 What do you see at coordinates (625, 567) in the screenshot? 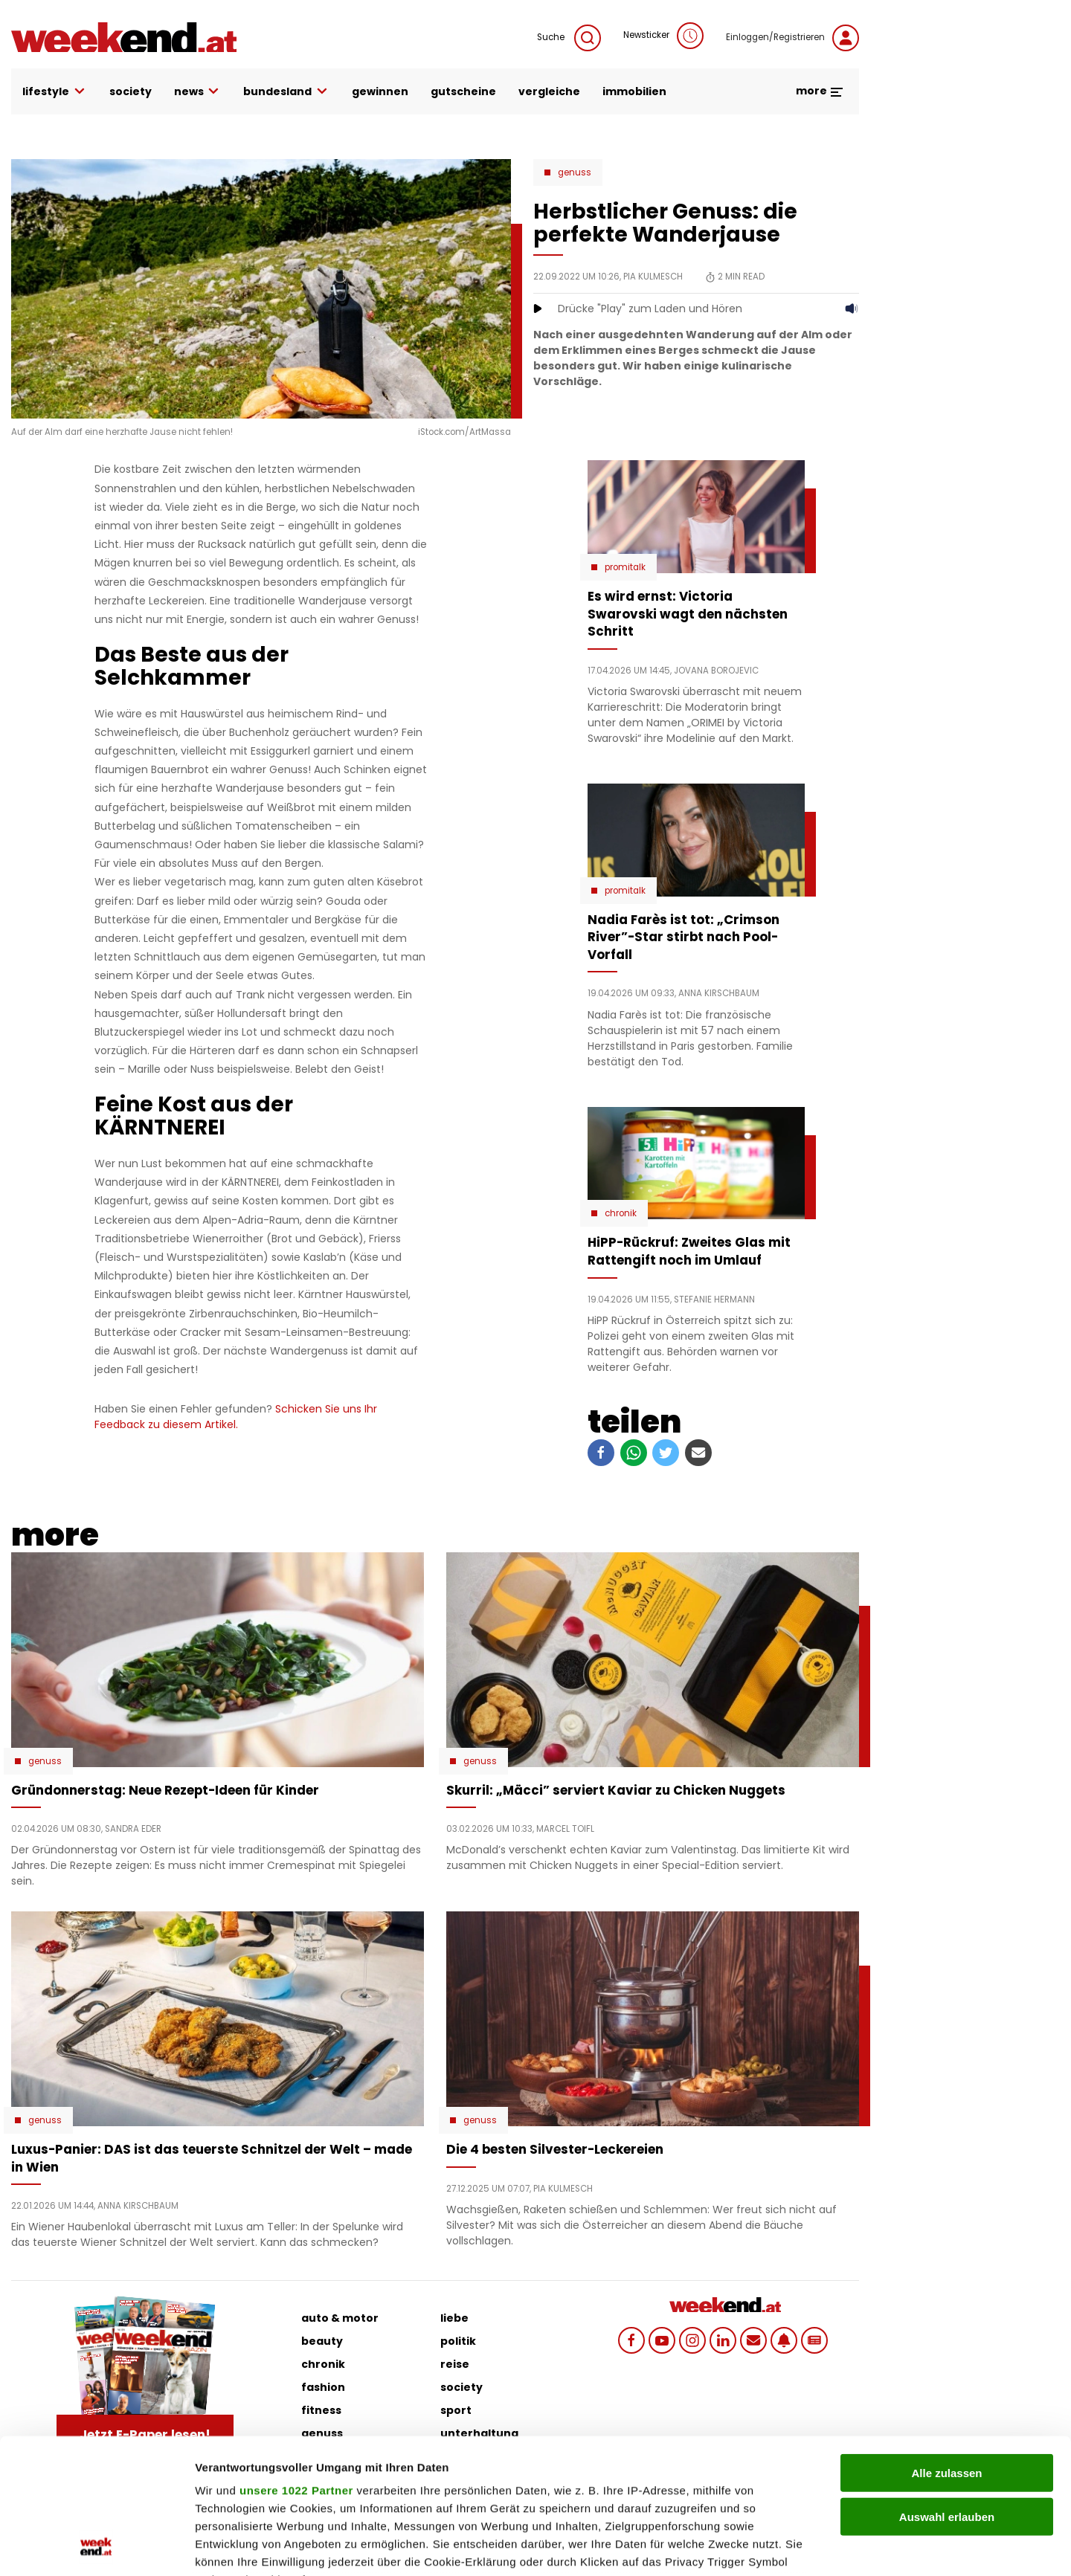
I see `Promitalk` at bounding box center [625, 567].